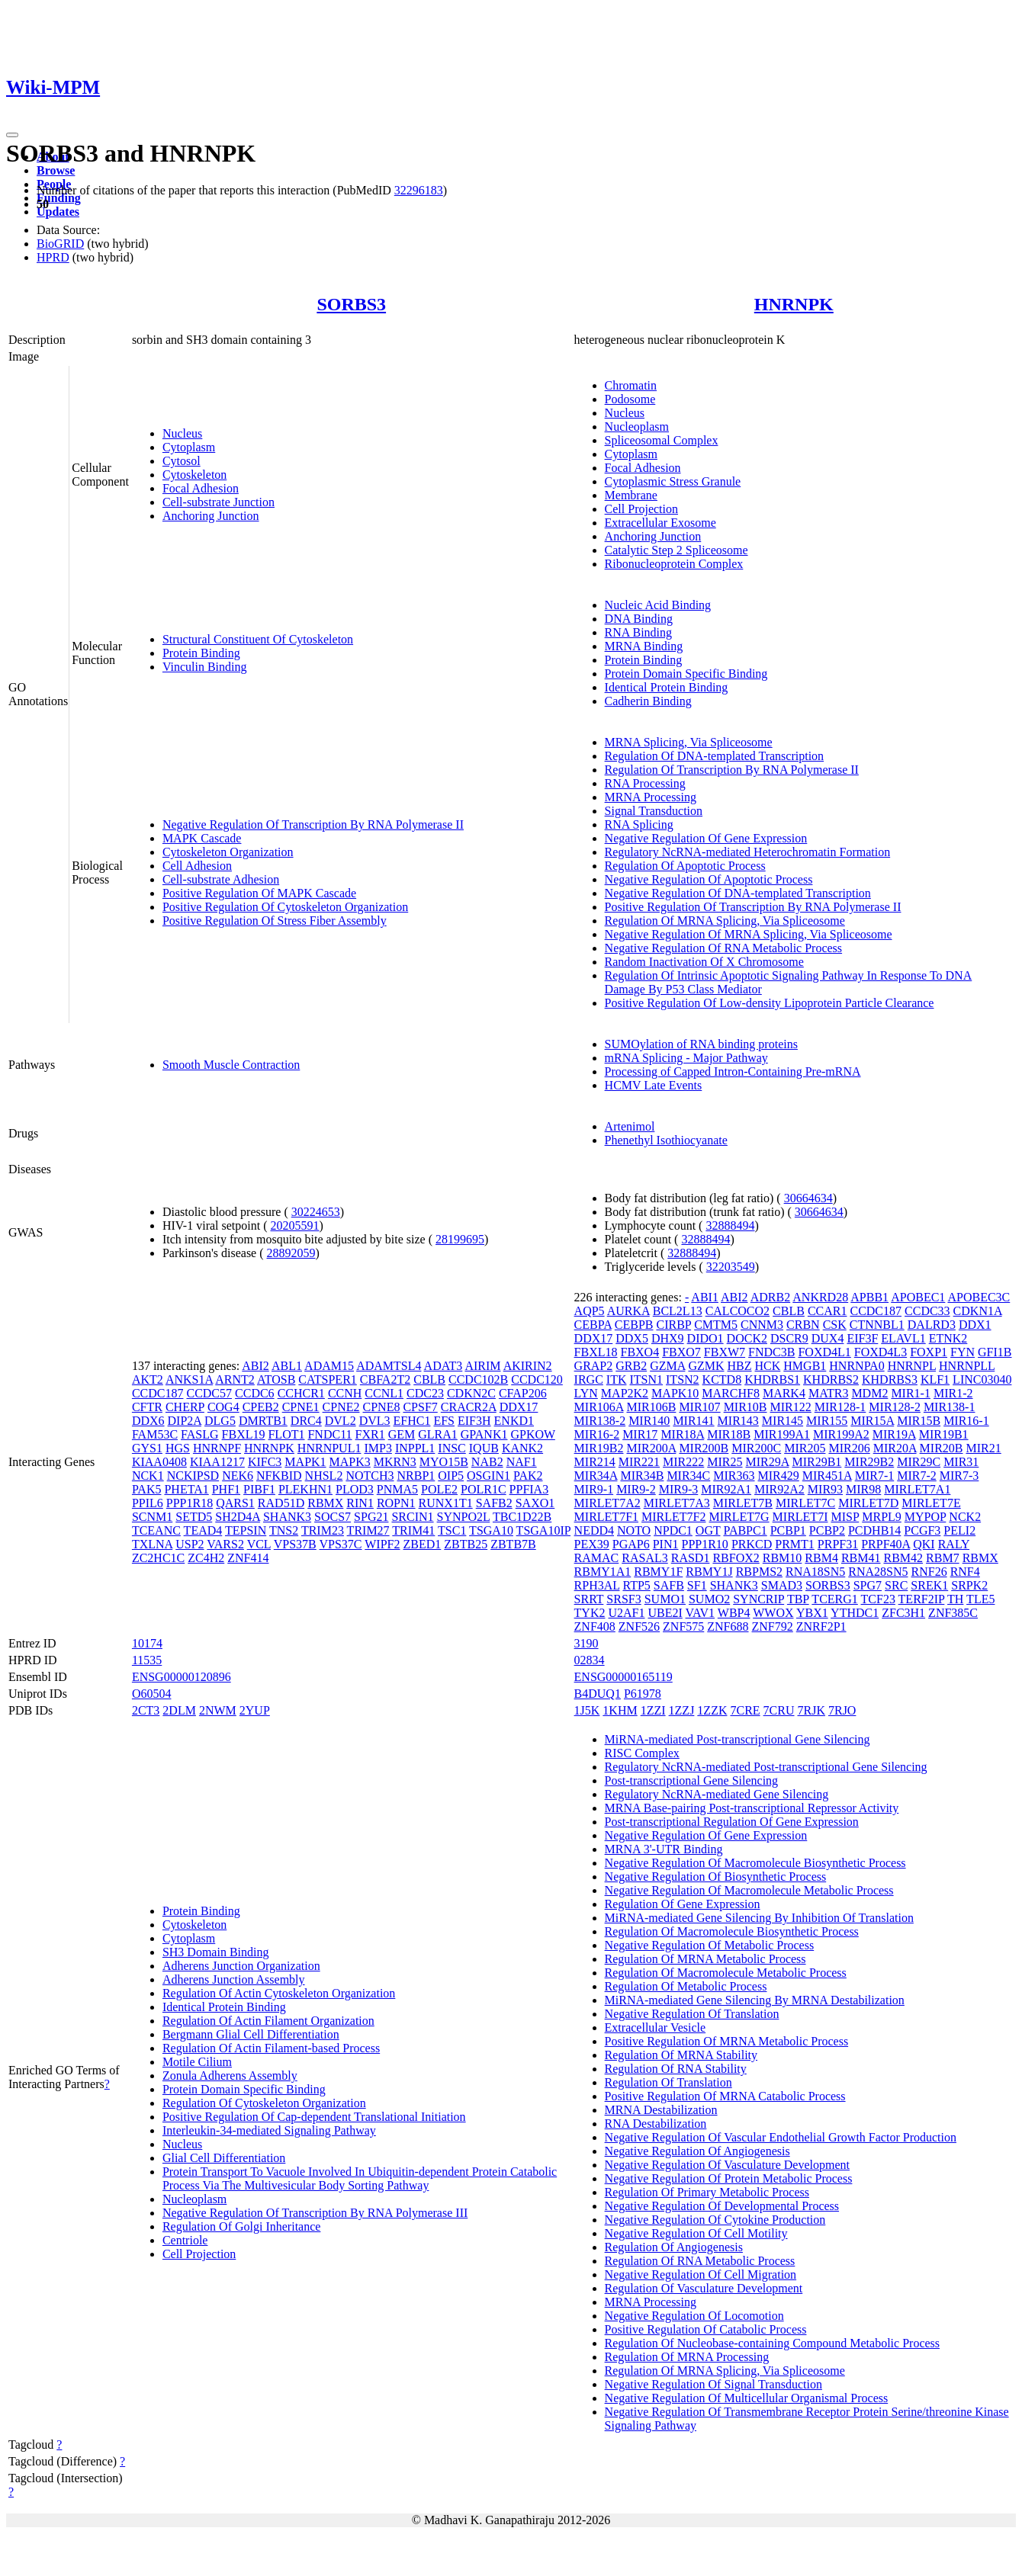  What do you see at coordinates (675, 1393) in the screenshot?
I see `MAPK10` at bounding box center [675, 1393].